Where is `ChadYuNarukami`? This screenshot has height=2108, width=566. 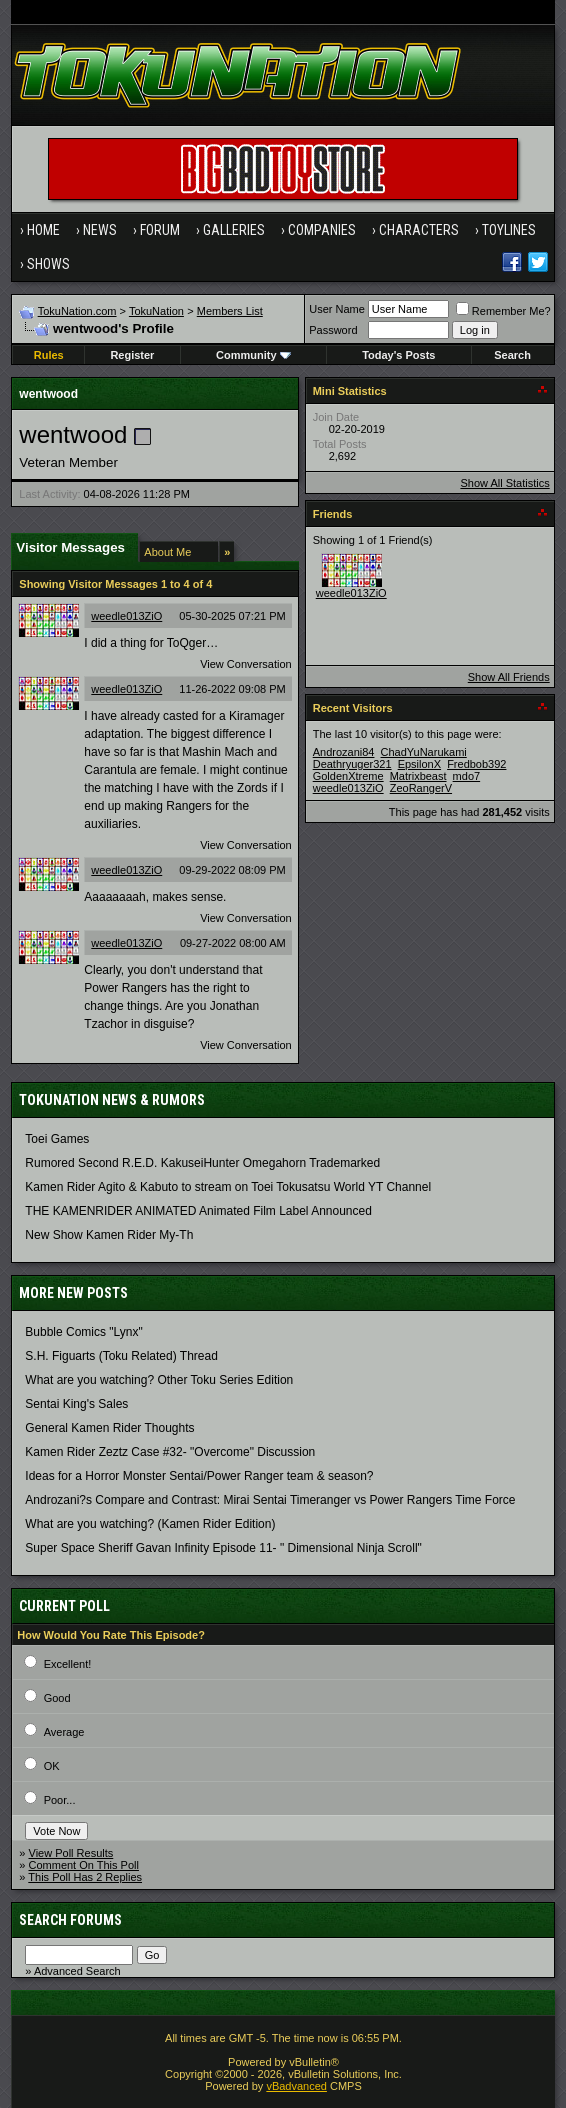 ChadYuNarukami is located at coordinates (424, 752).